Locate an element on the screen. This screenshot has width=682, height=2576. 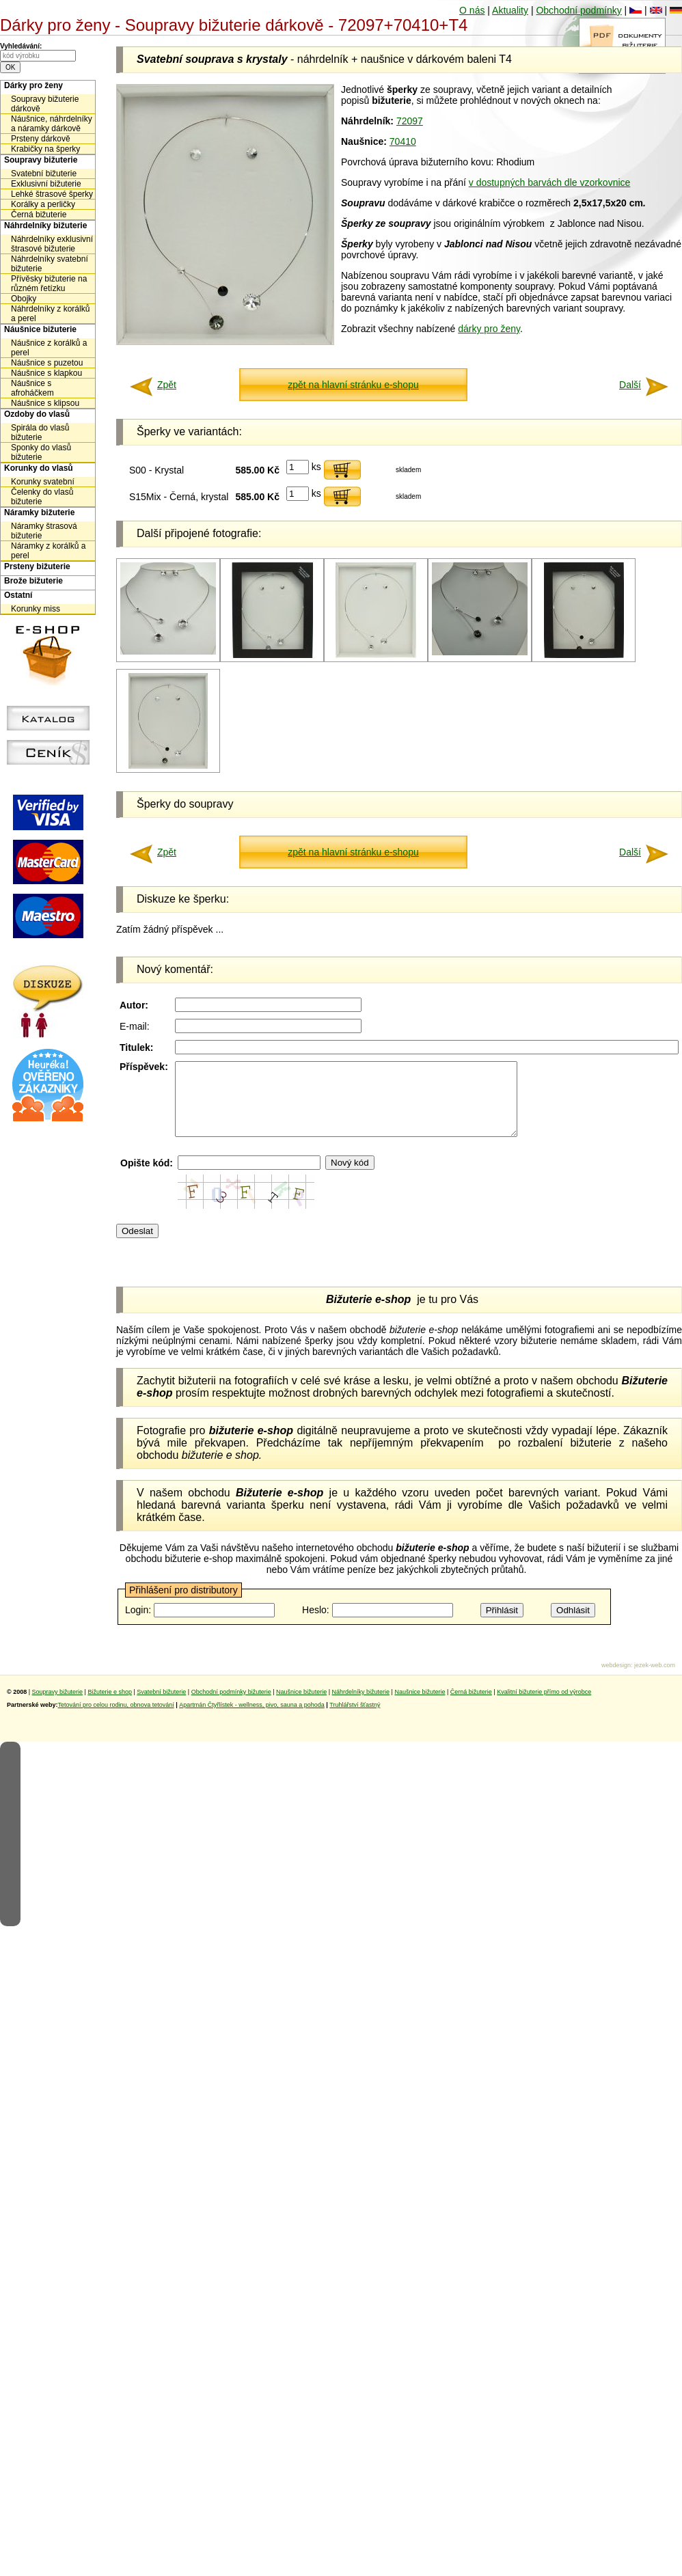
70410 is located at coordinates (403, 141).